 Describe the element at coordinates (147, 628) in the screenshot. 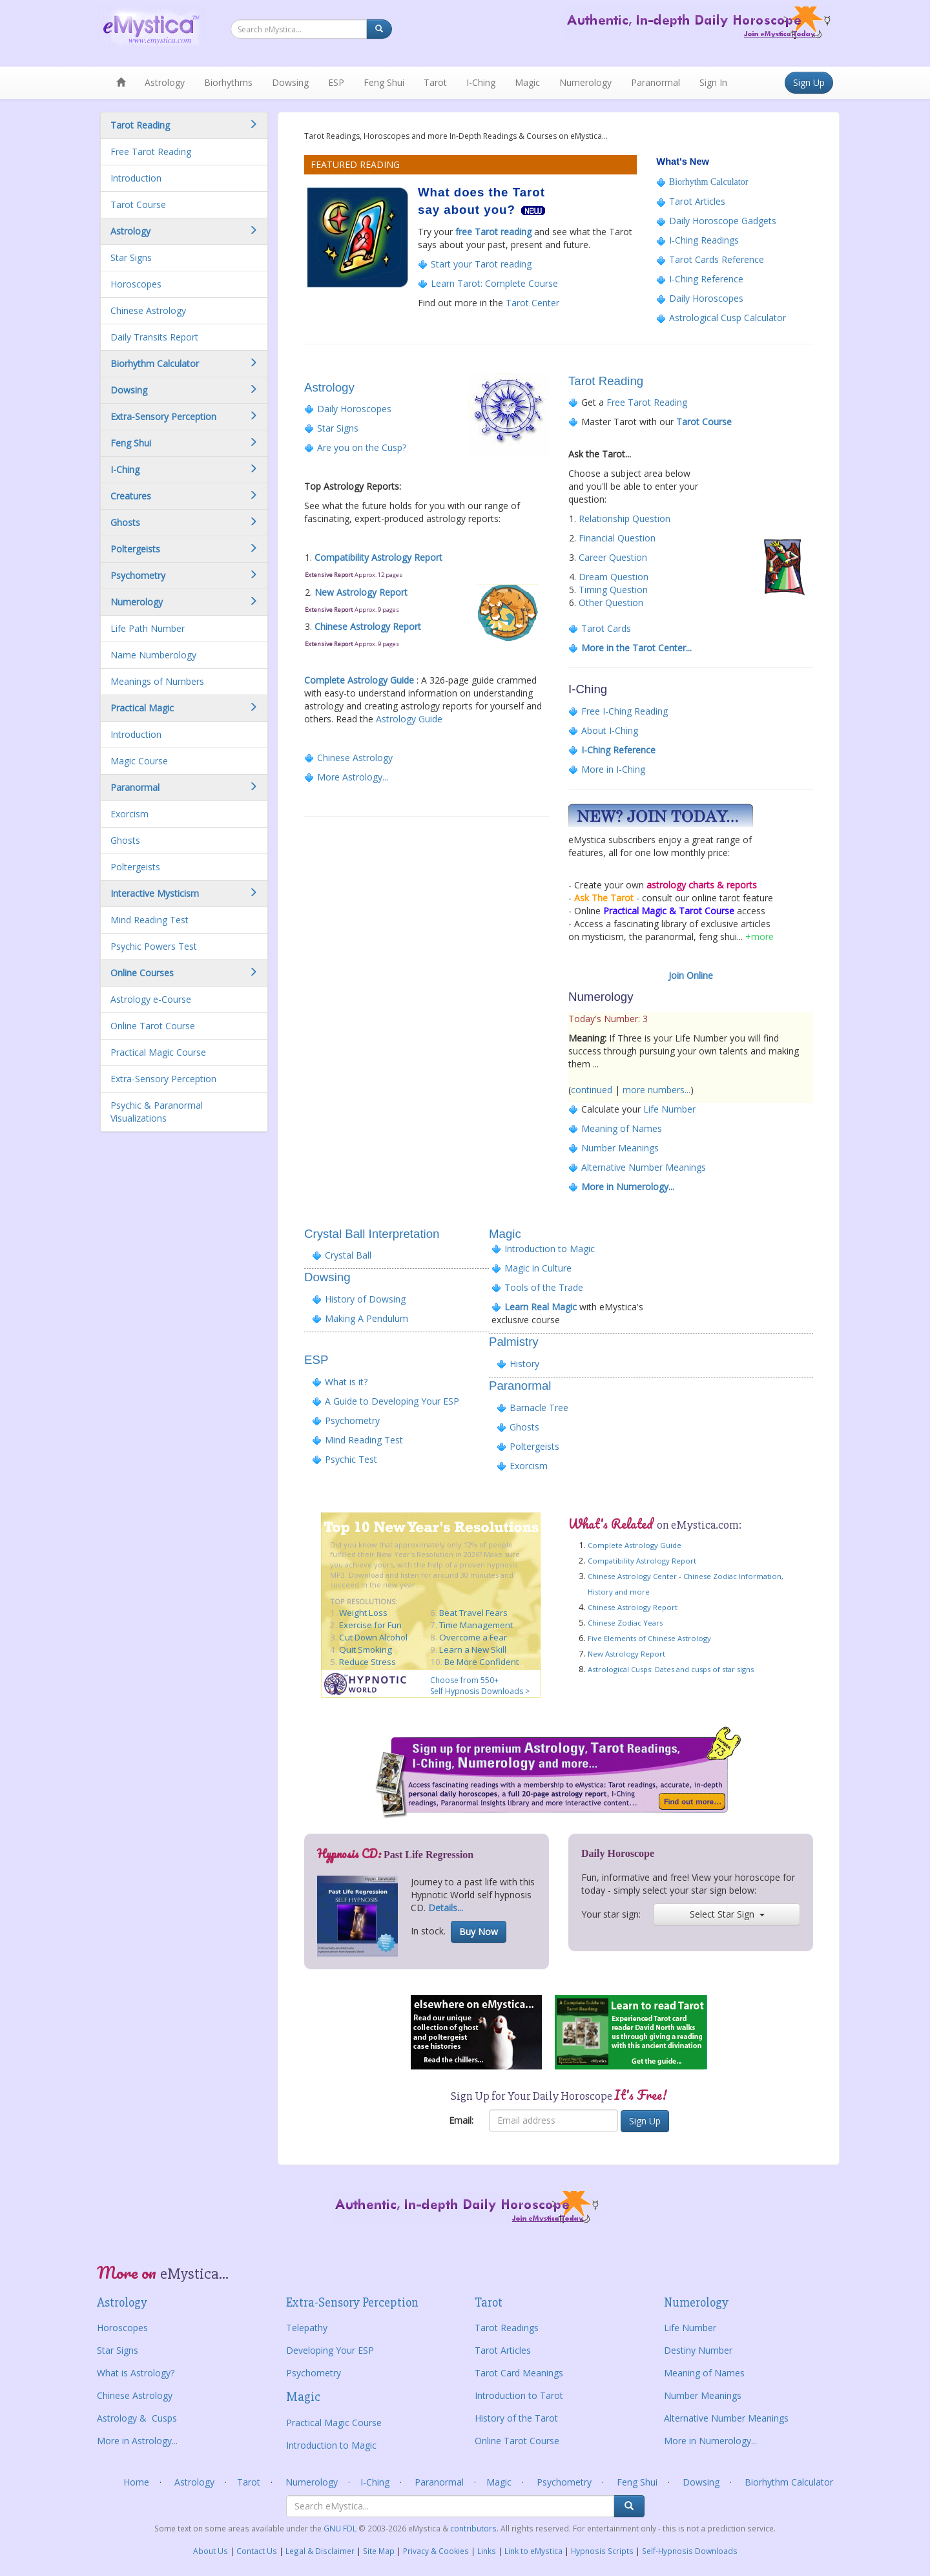

I see `Life Path Number` at that location.